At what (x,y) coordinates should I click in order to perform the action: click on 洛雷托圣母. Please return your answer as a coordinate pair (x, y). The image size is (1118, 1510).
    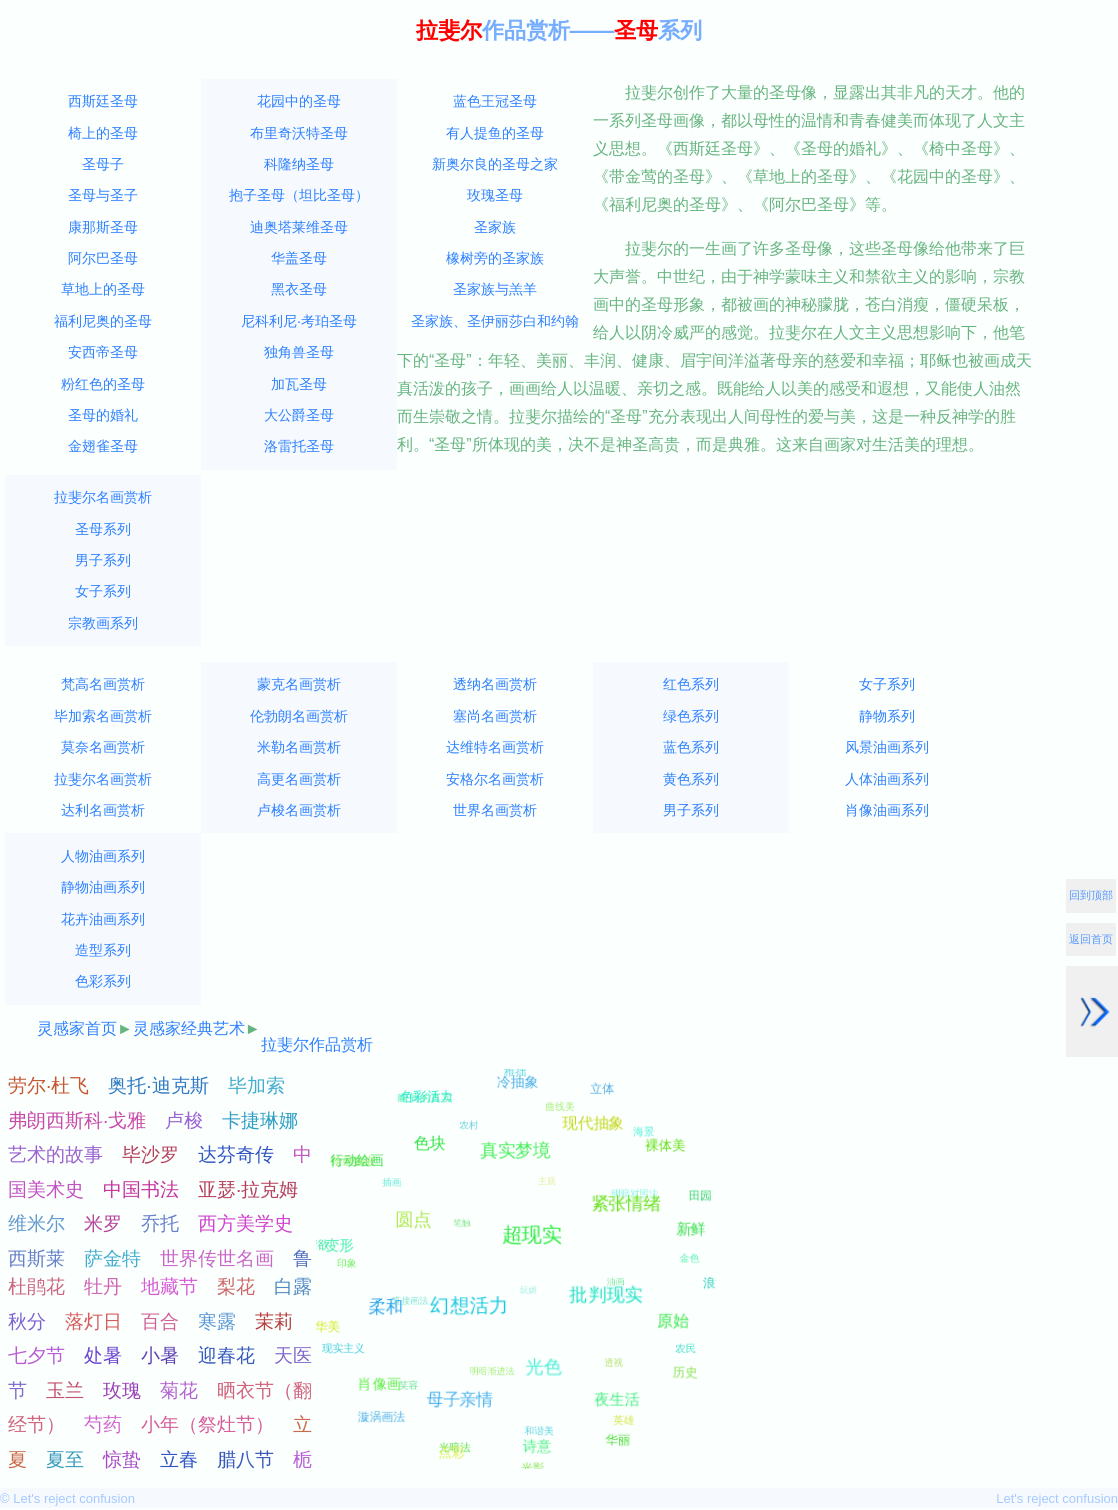
    Looking at the image, I should click on (299, 446).